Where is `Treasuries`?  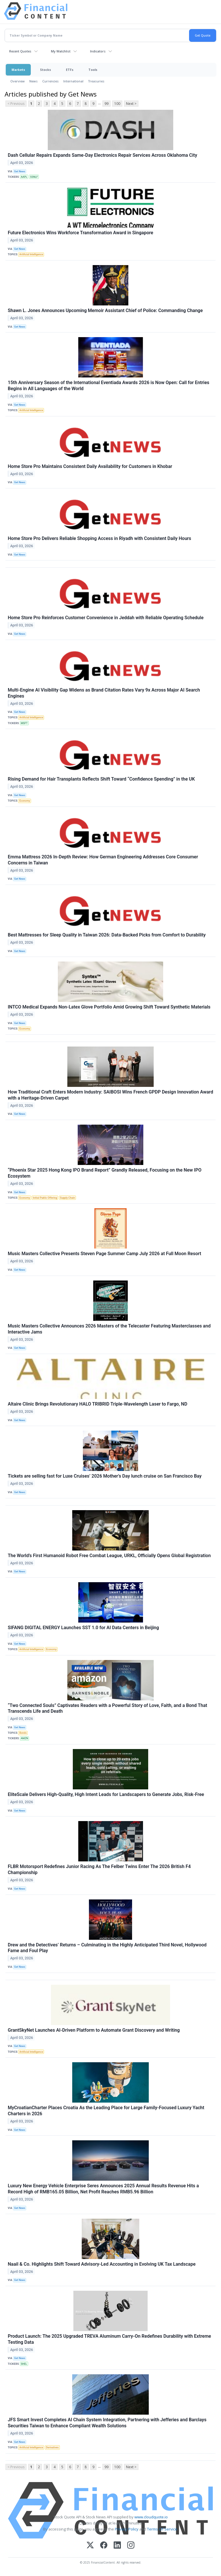
Treasuries is located at coordinates (96, 81).